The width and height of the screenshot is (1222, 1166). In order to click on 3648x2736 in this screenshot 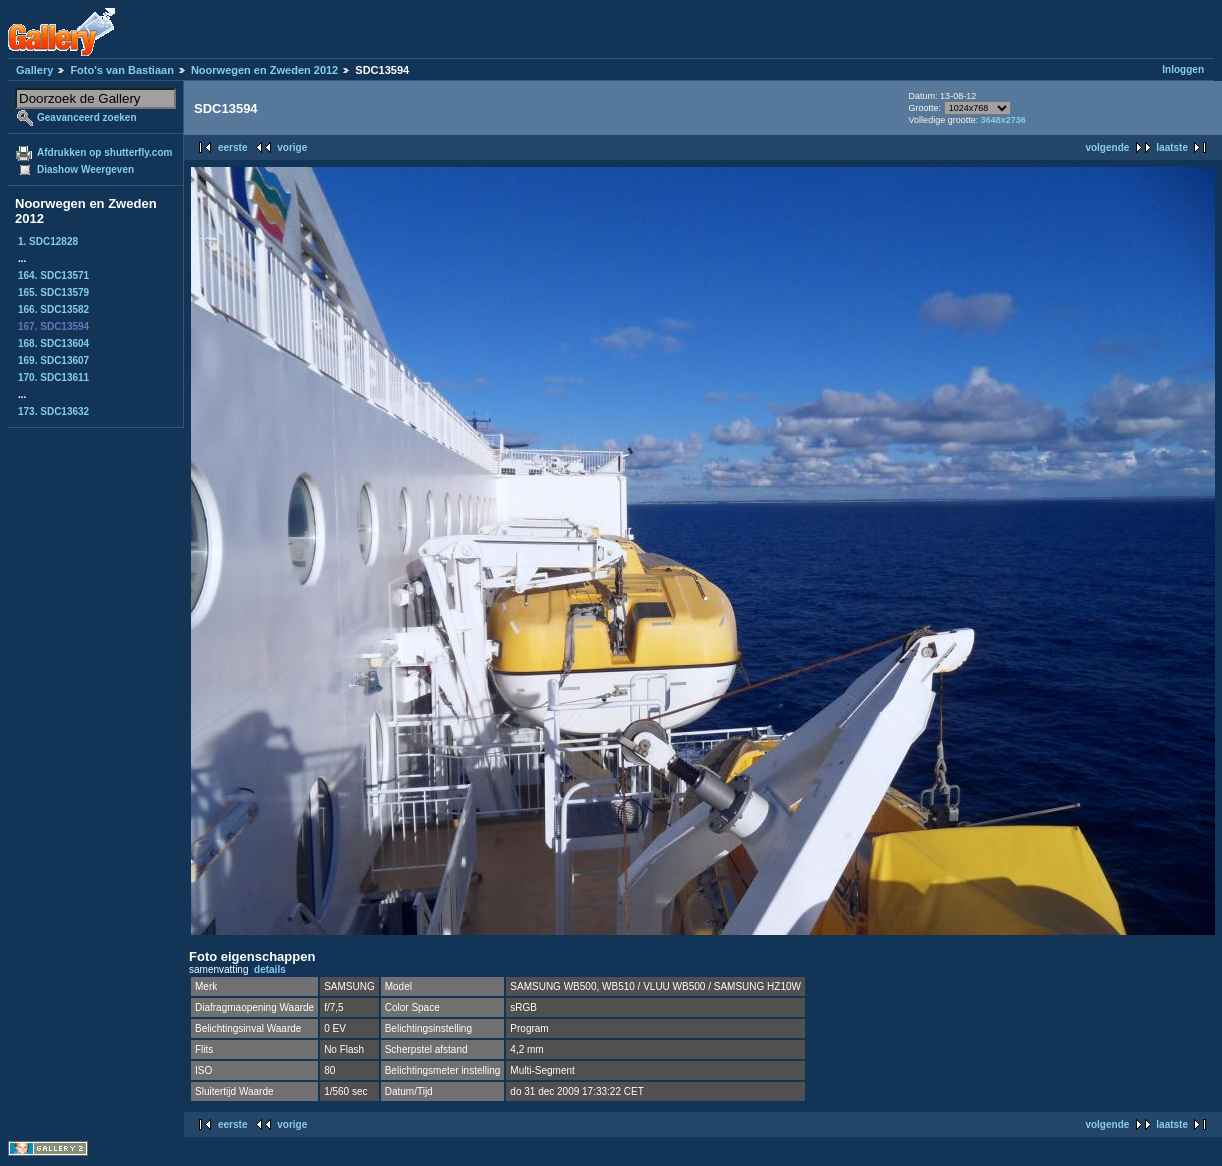, I will do `click(1003, 120)`.